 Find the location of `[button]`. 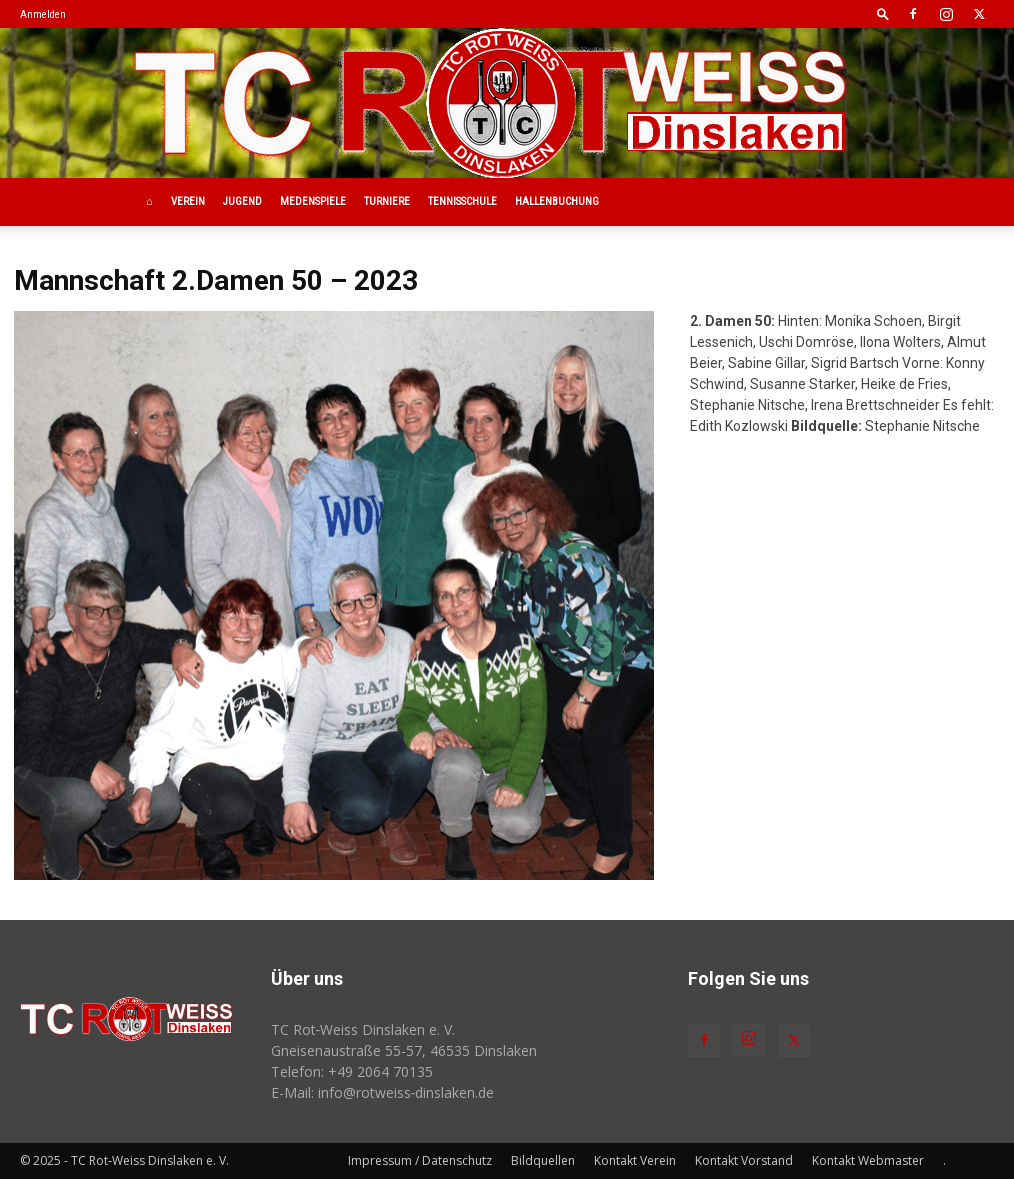

[button] is located at coordinates (883, 13).